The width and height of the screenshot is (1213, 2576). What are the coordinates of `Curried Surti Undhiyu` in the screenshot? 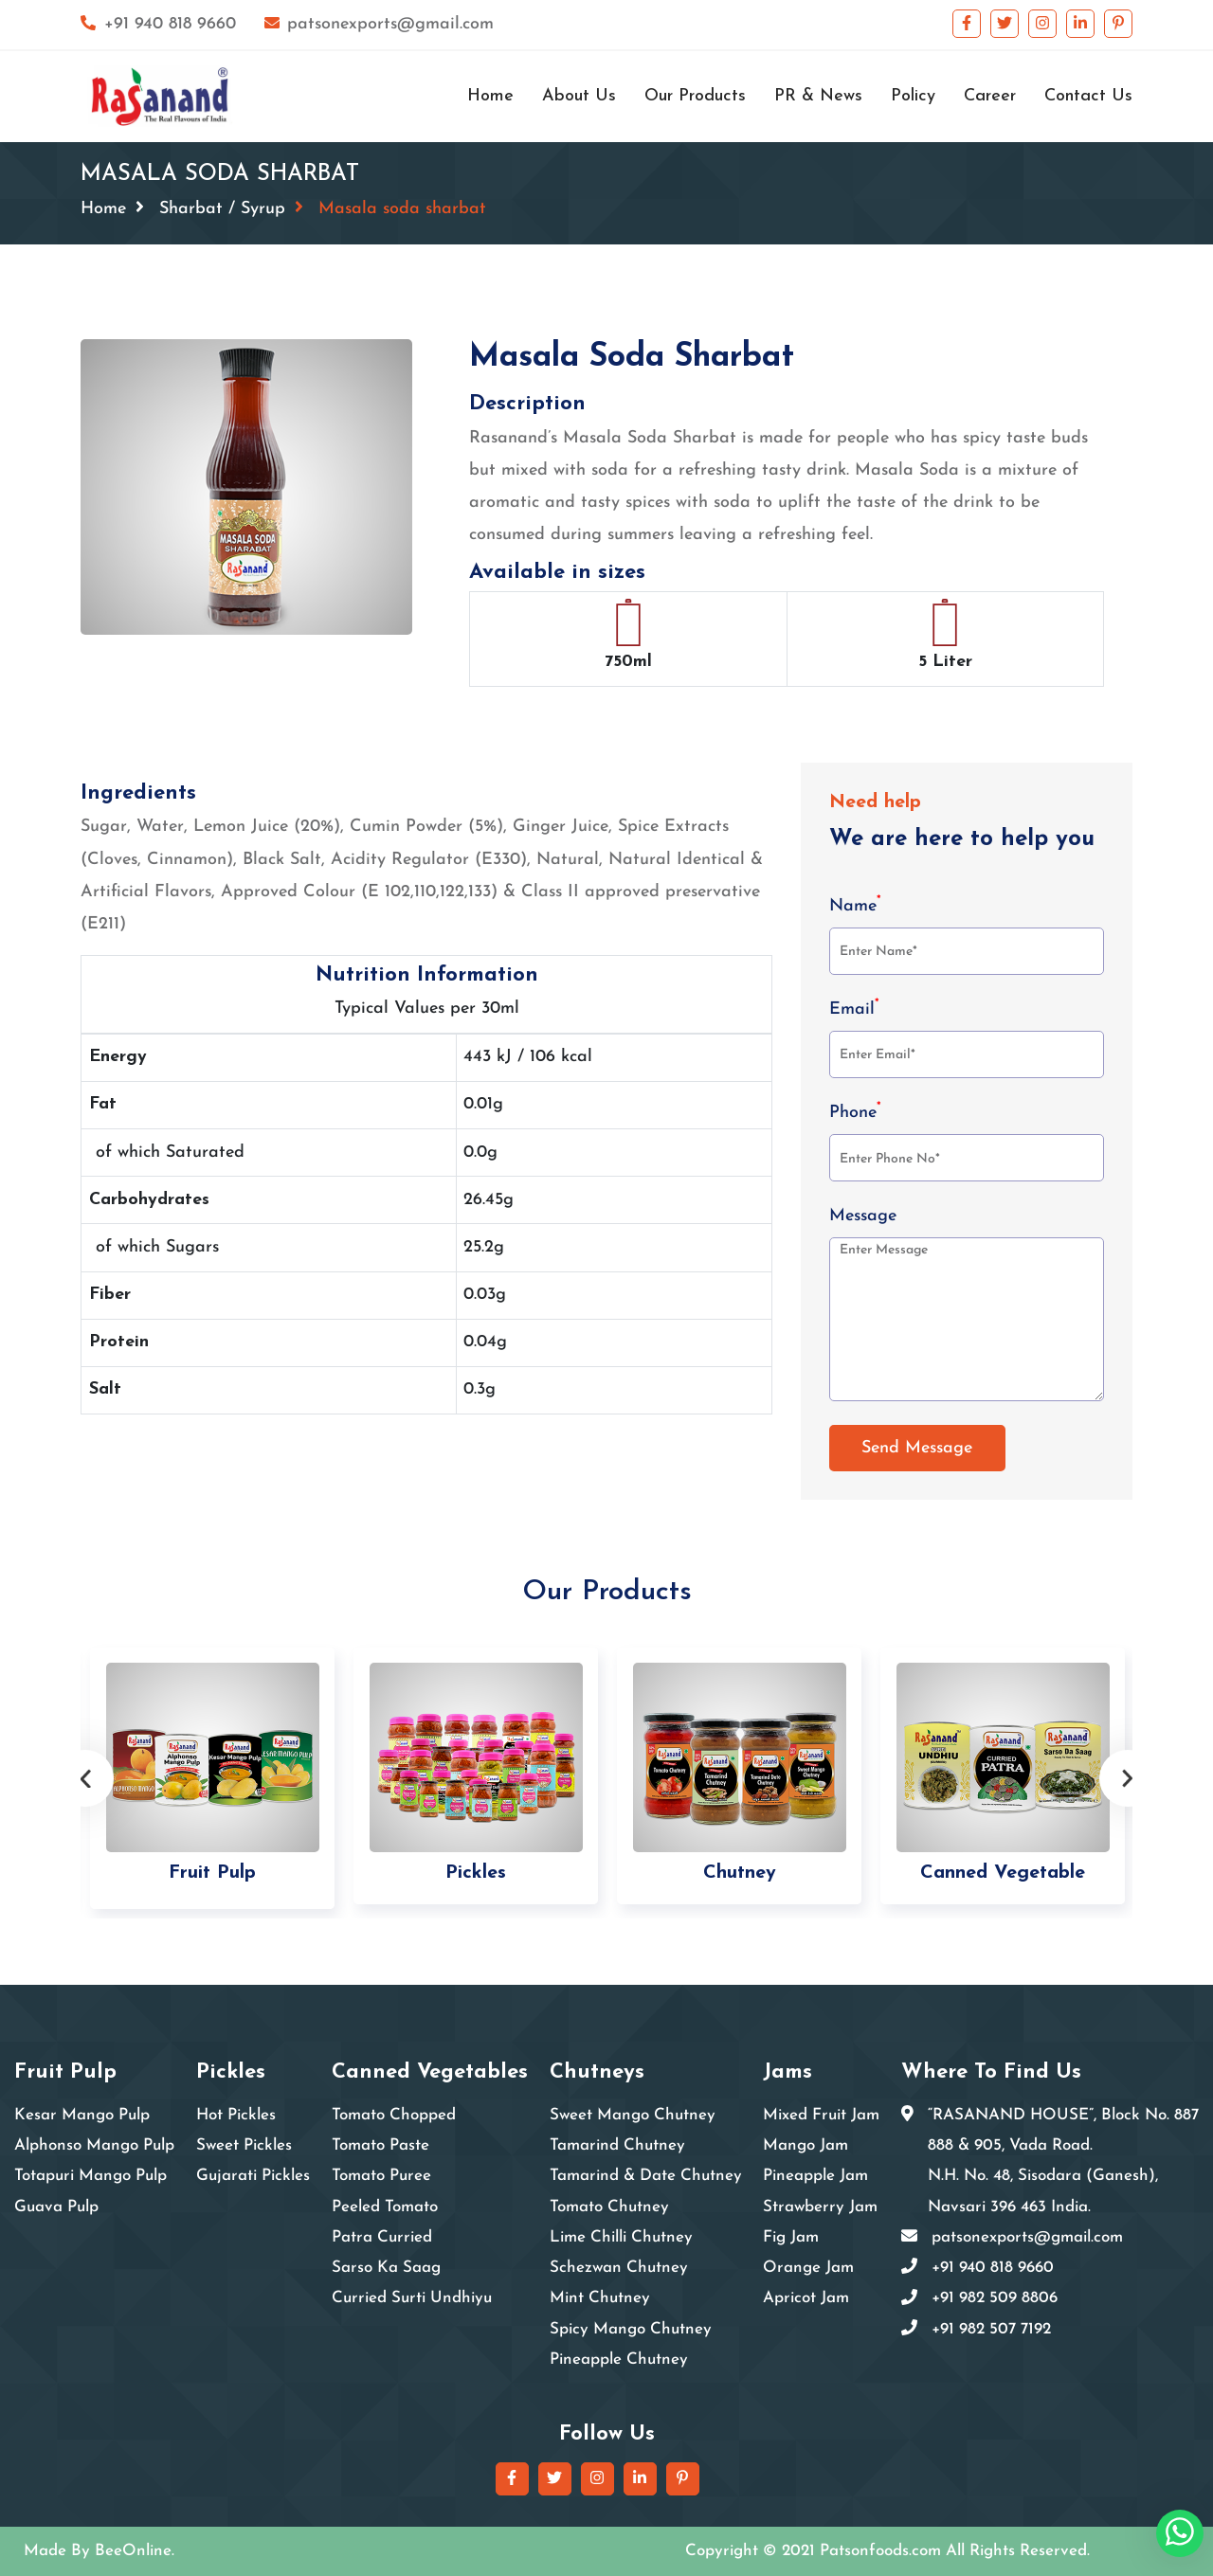 It's located at (412, 2298).